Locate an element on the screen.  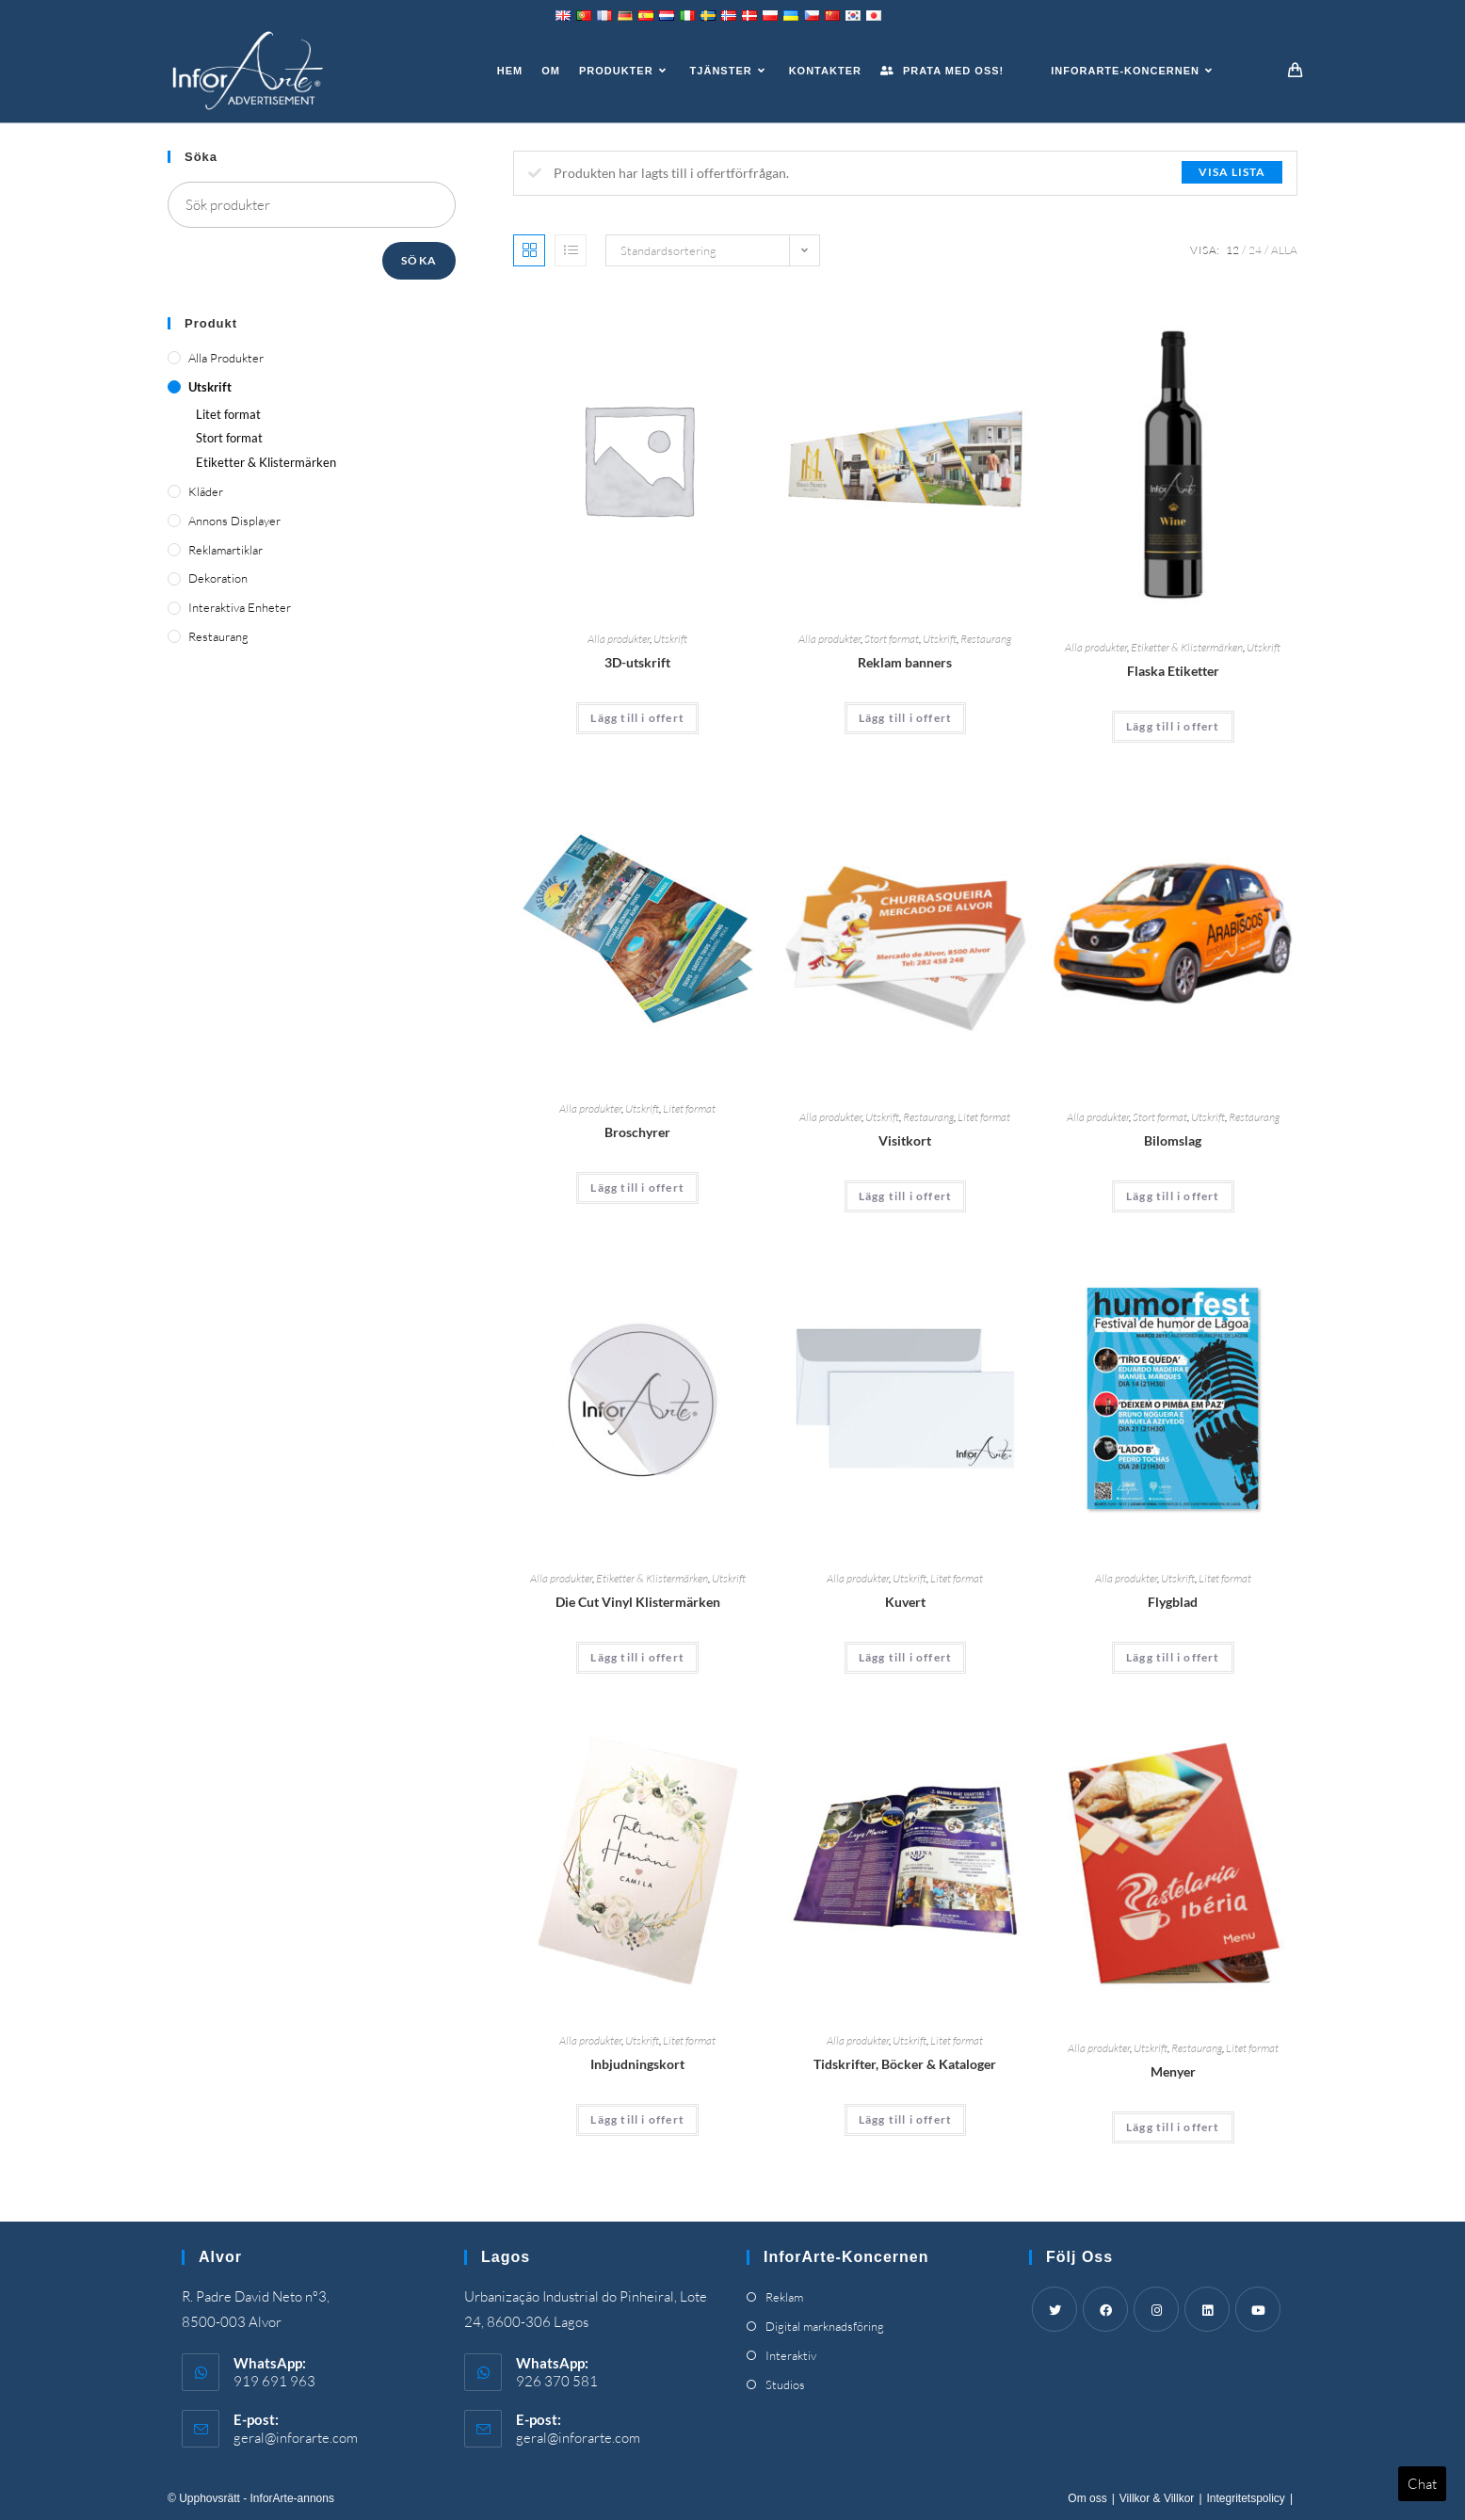
Lägg till i offert [Add “Business Cards” to your cart] is located at coordinates (906, 1196).